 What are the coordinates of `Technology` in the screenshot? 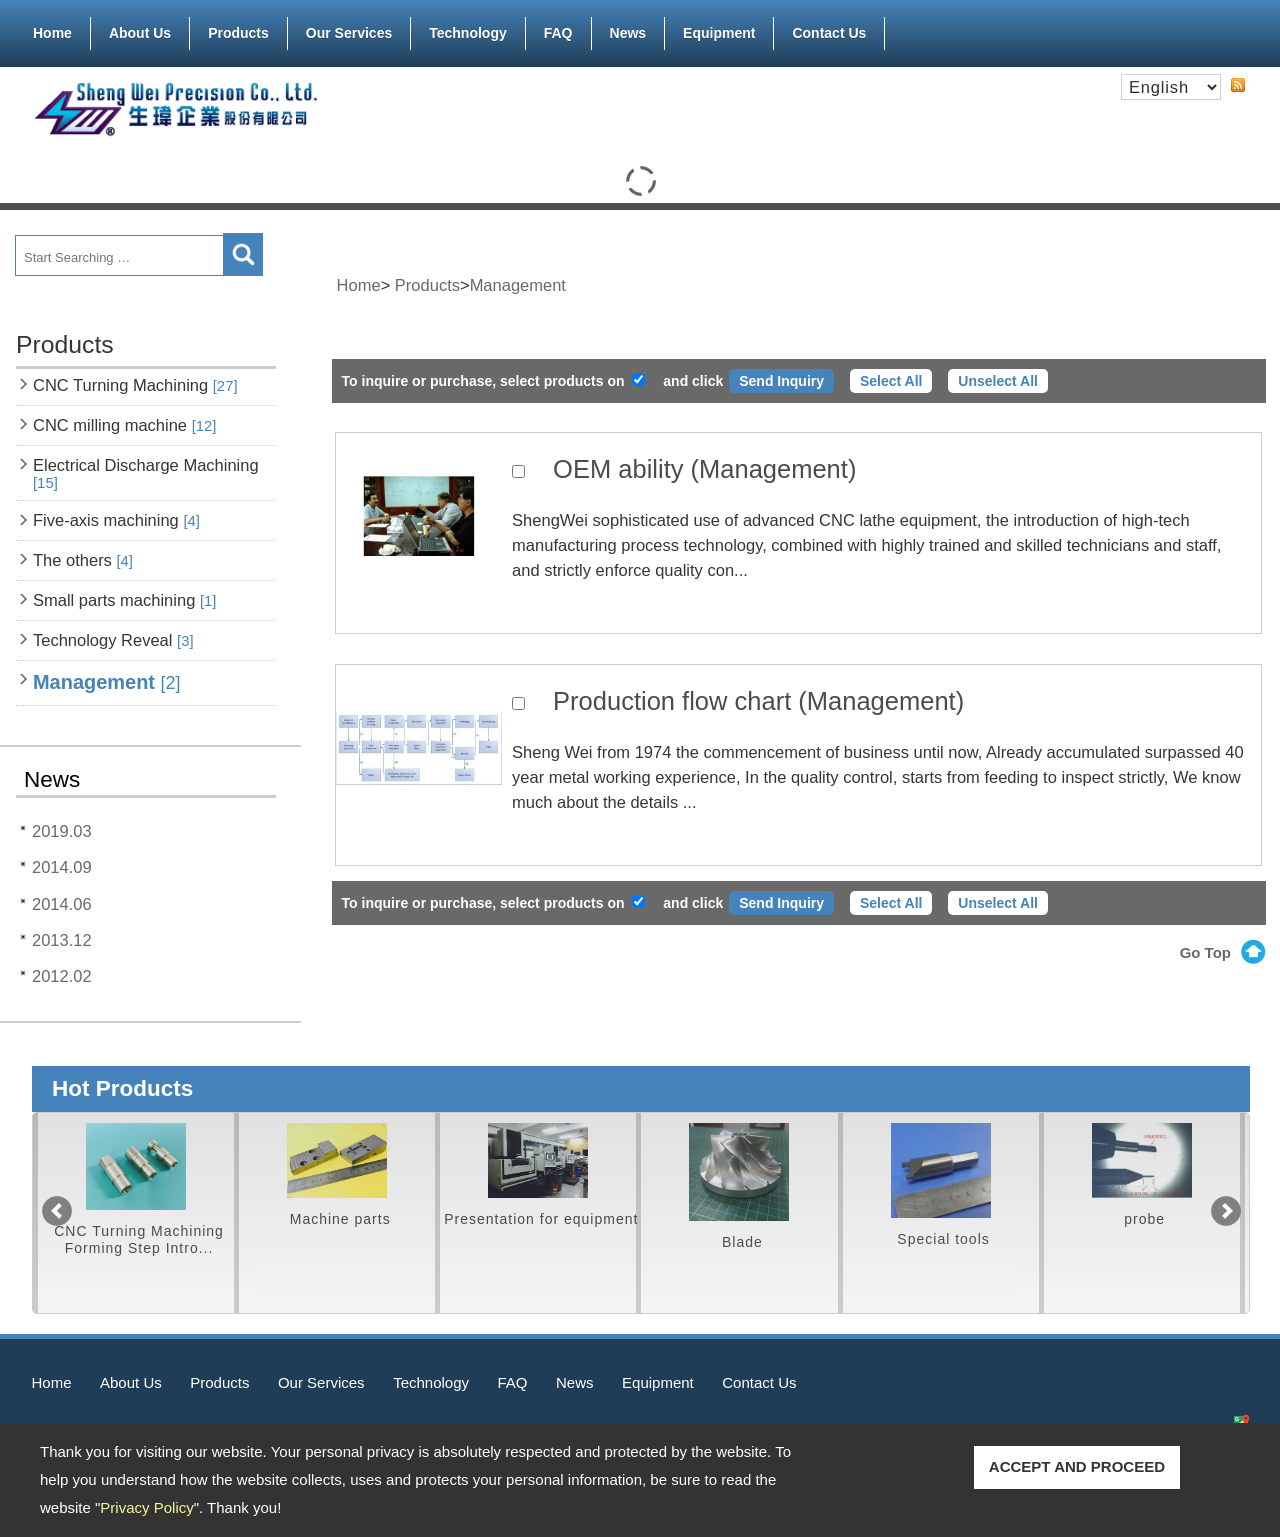 It's located at (468, 33).